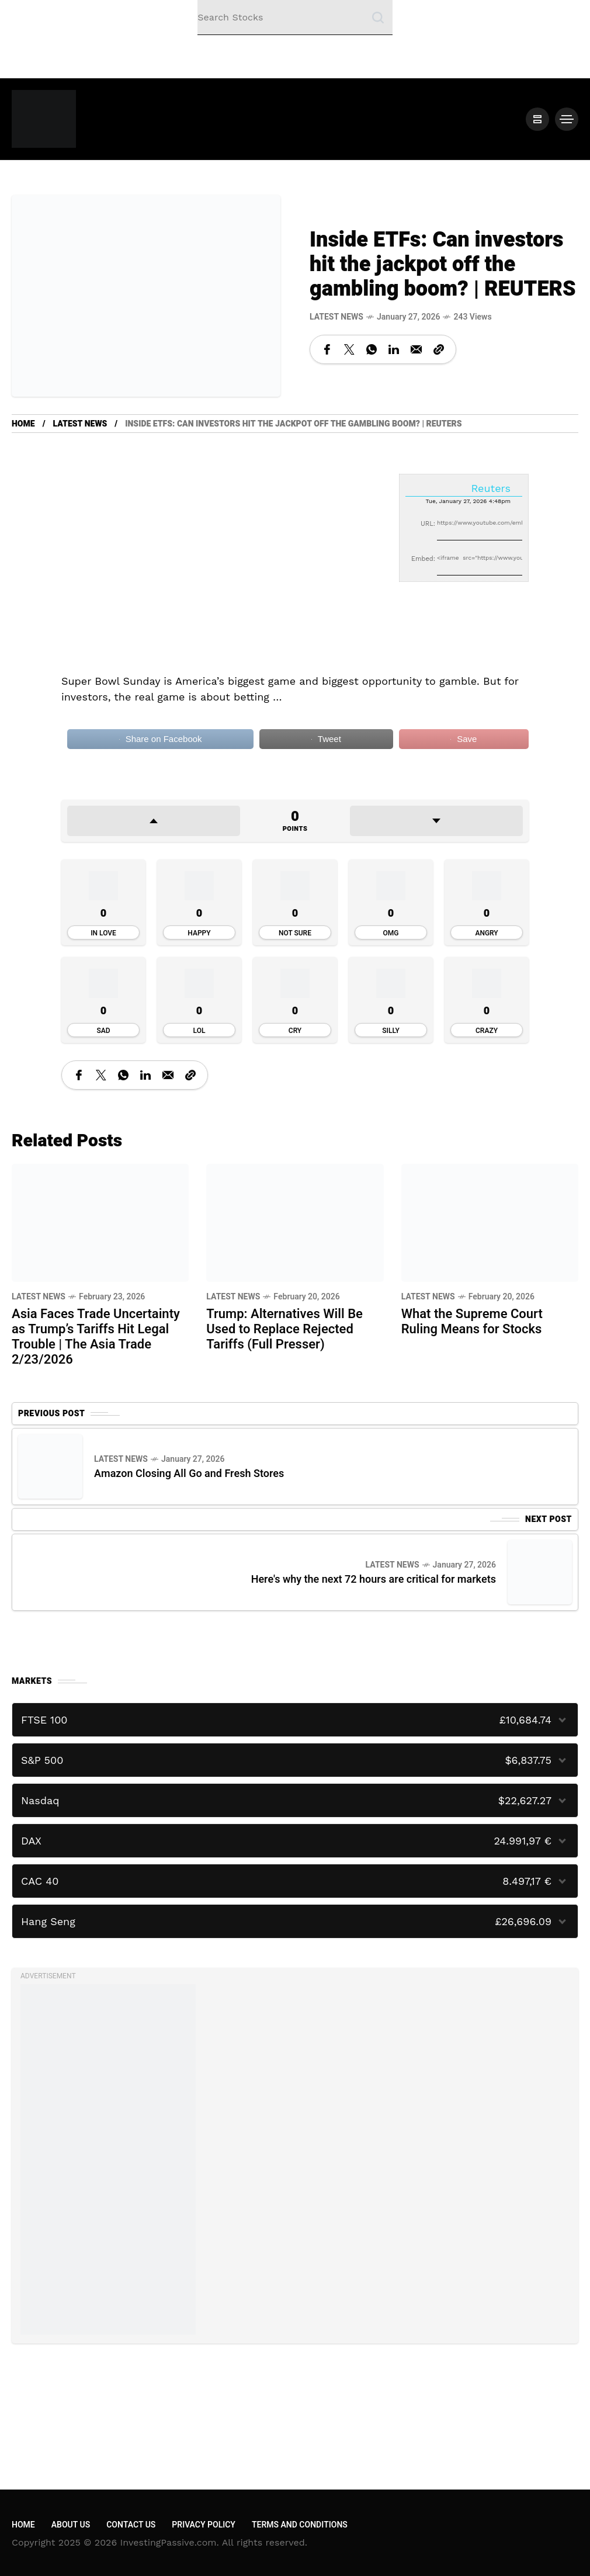 This screenshot has height=2576, width=590. What do you see at coordinates (373, 1579) in the screenshot?
I see `Here's why the next 72 hours are critical for markets` at bounding box center [373, 1579].